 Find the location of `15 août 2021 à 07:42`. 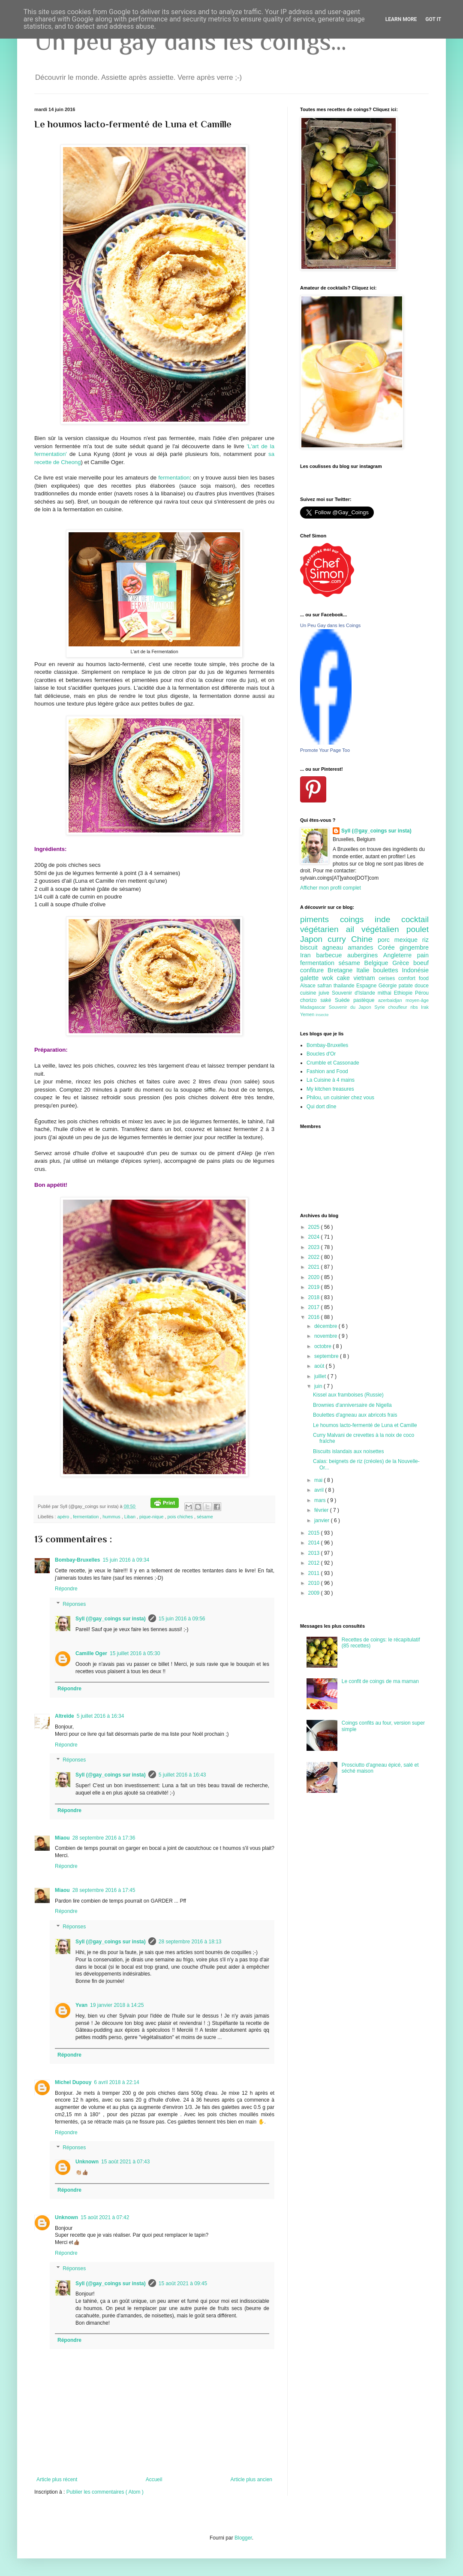

15 août 2021 à 07:42 is located at coordinates (105, 2217).